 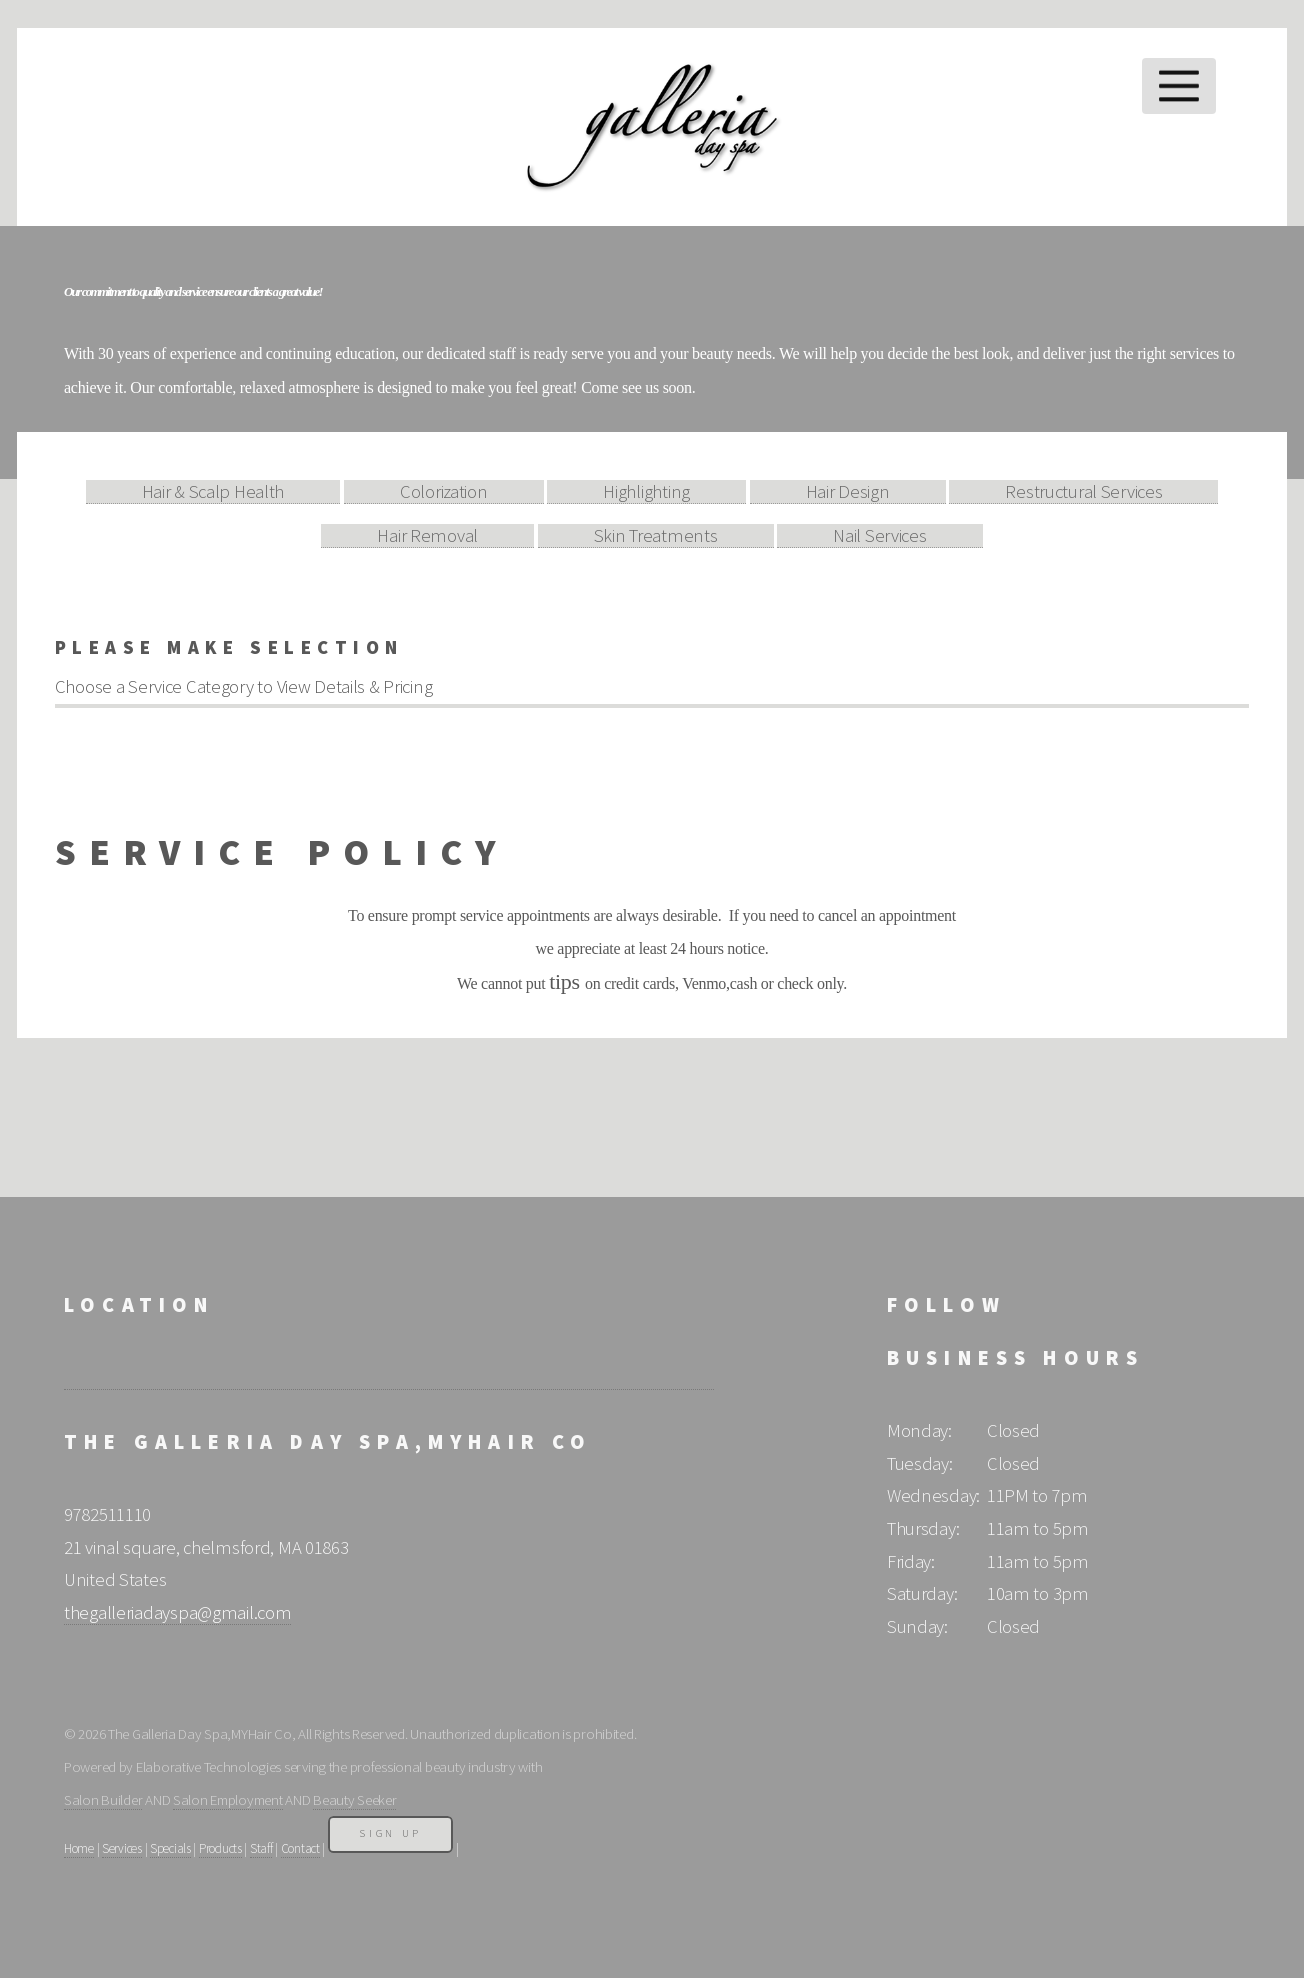 I want to click on Menu, so click(x=1179, y=86).